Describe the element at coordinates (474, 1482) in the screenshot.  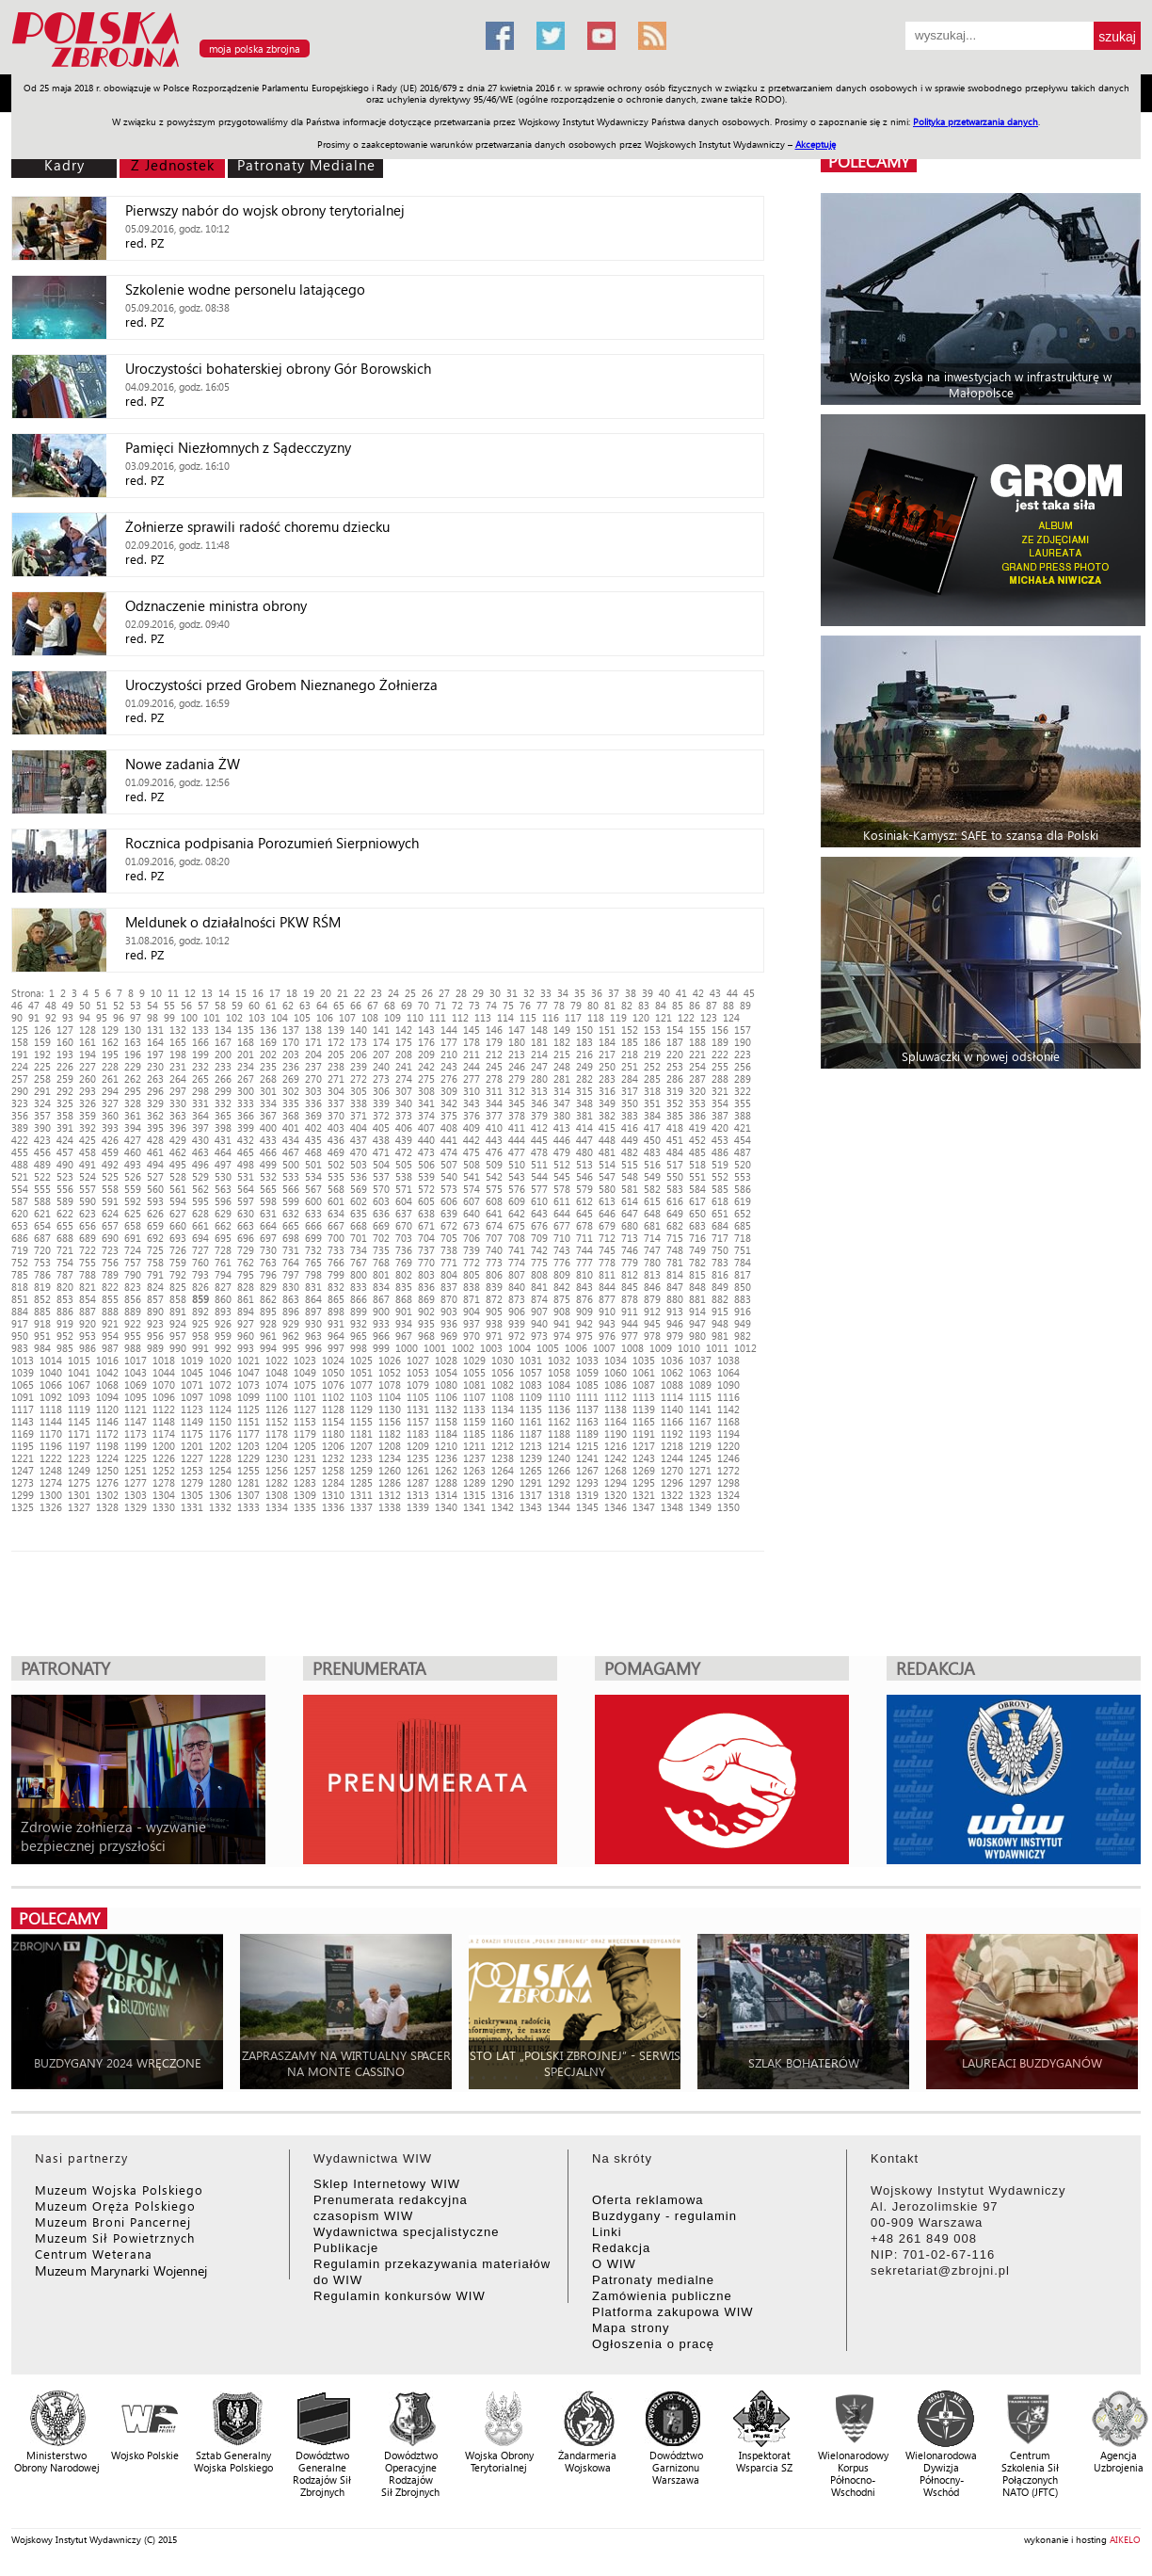
I see `1289` at that location.